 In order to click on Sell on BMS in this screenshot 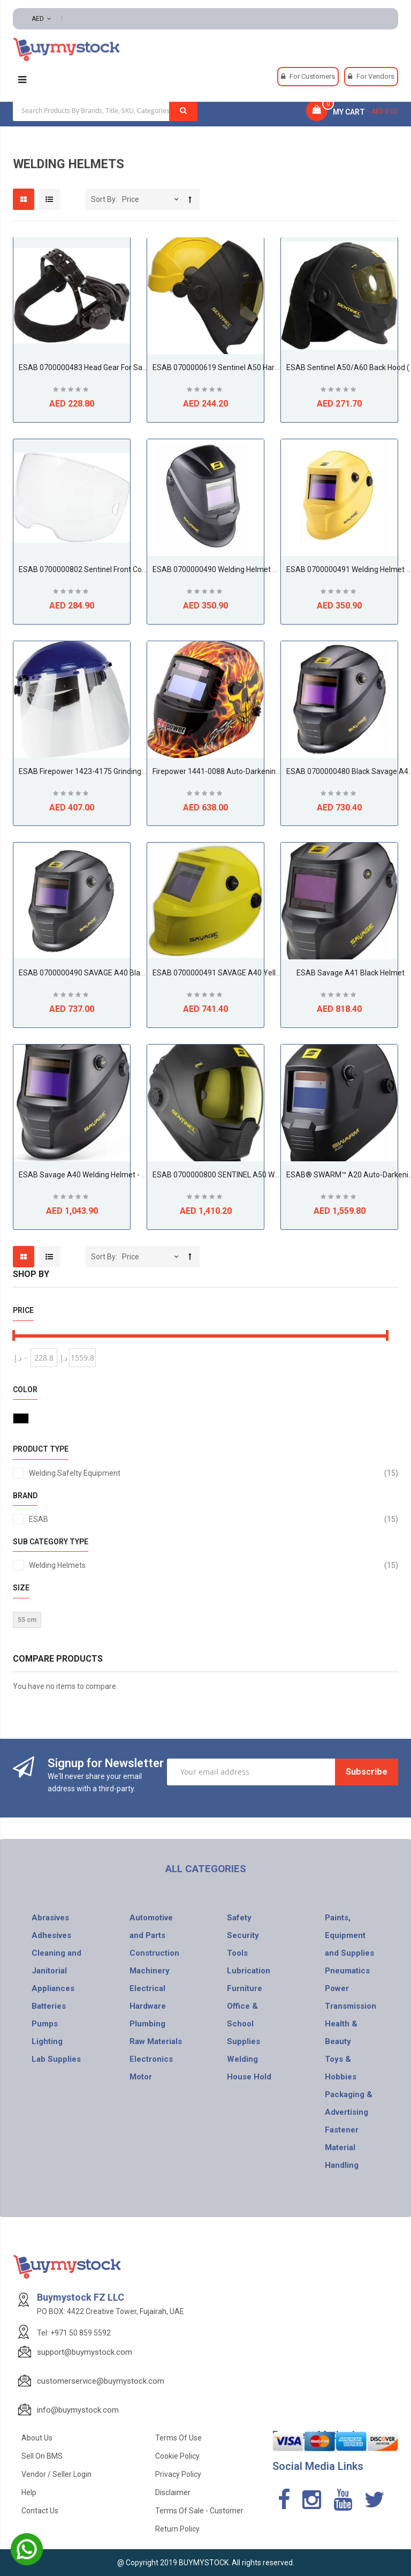, I will do `click(42, 2456)`.